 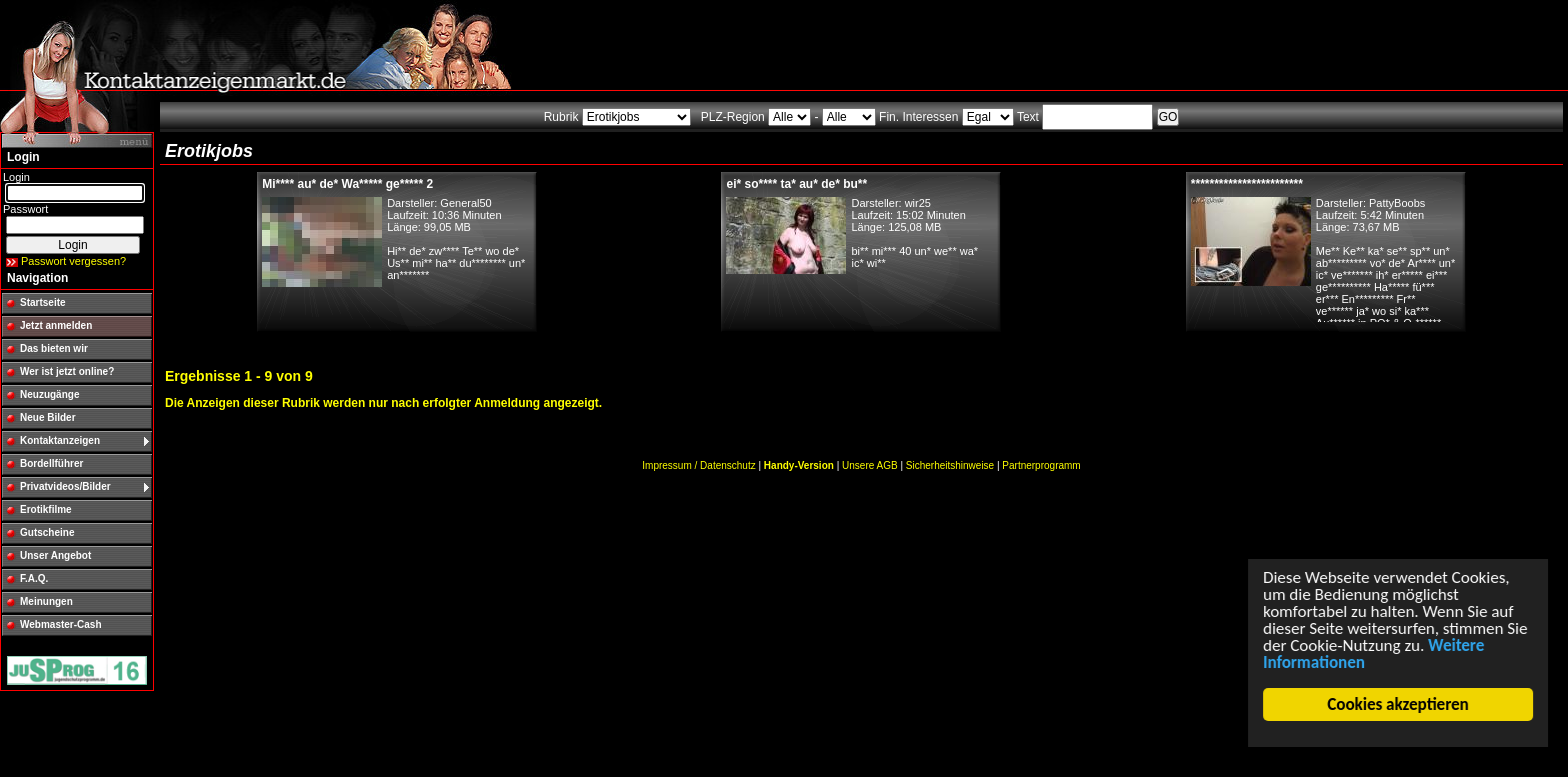 I want to click on Webmaster-Cash, so click(x=61, y=624).